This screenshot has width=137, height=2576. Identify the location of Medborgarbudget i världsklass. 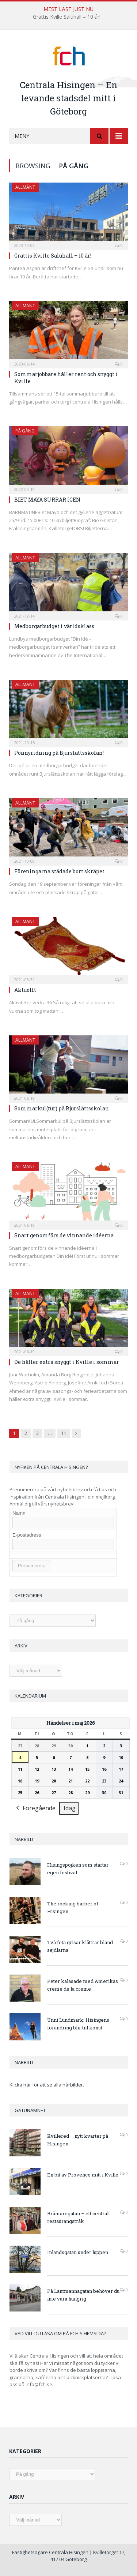
(54, 626).